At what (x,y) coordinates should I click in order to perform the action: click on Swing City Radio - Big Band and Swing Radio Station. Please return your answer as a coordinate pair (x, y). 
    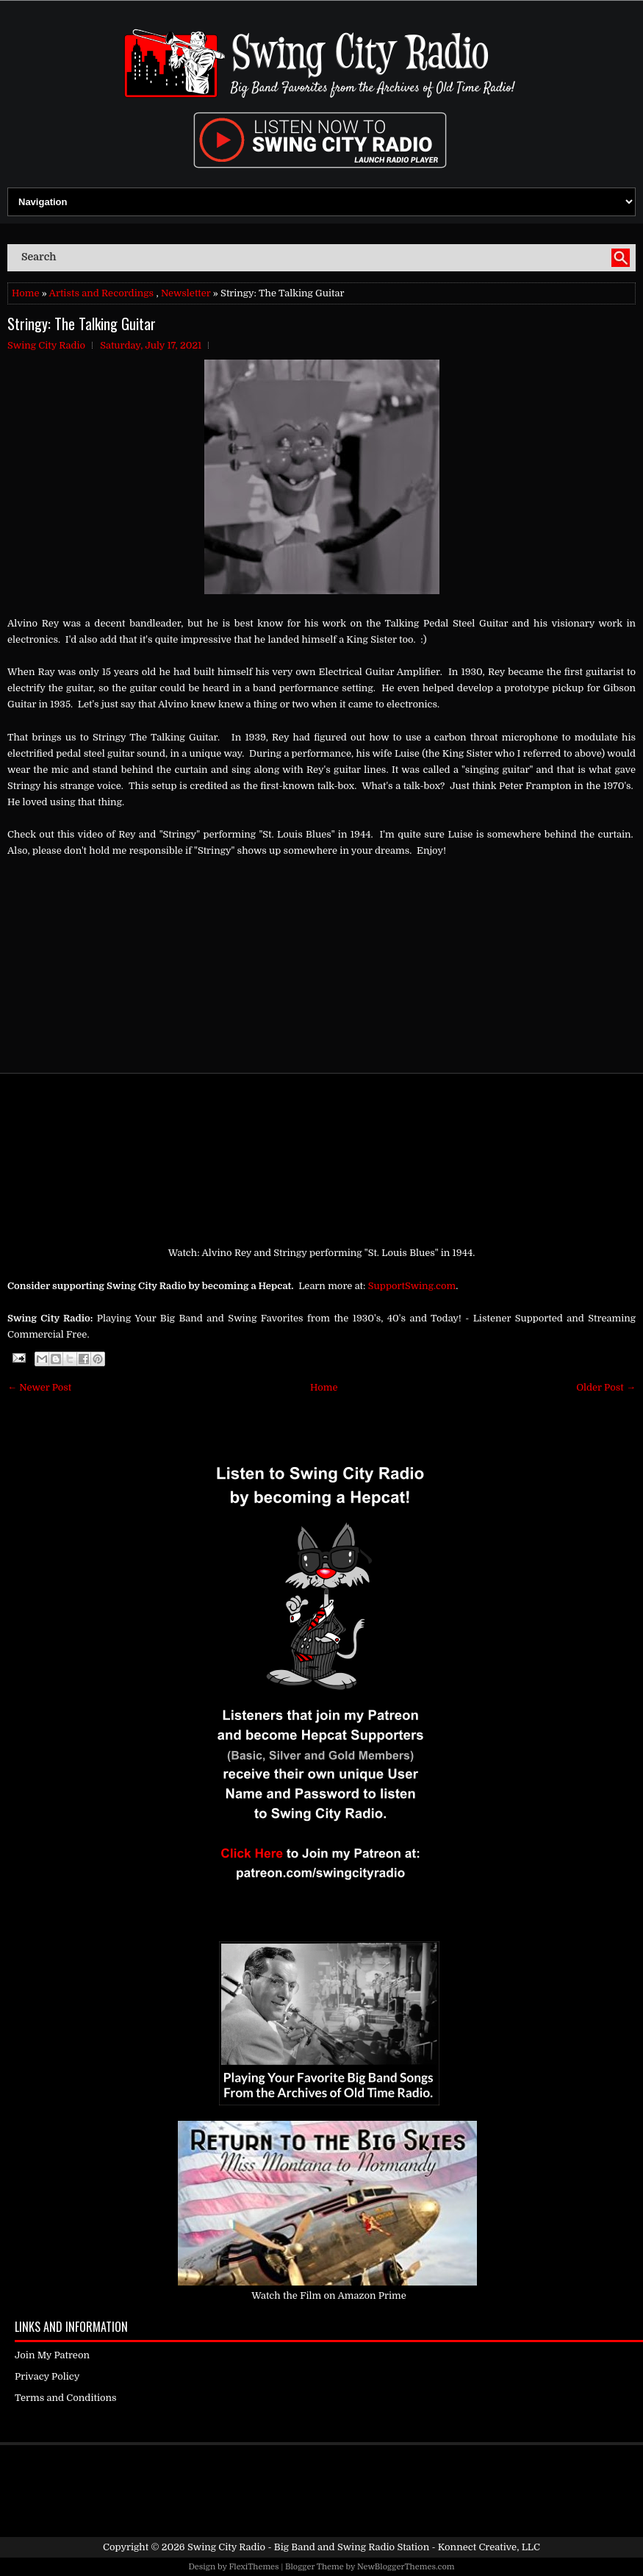
    Looking at the image, I should click on (308, 2546).